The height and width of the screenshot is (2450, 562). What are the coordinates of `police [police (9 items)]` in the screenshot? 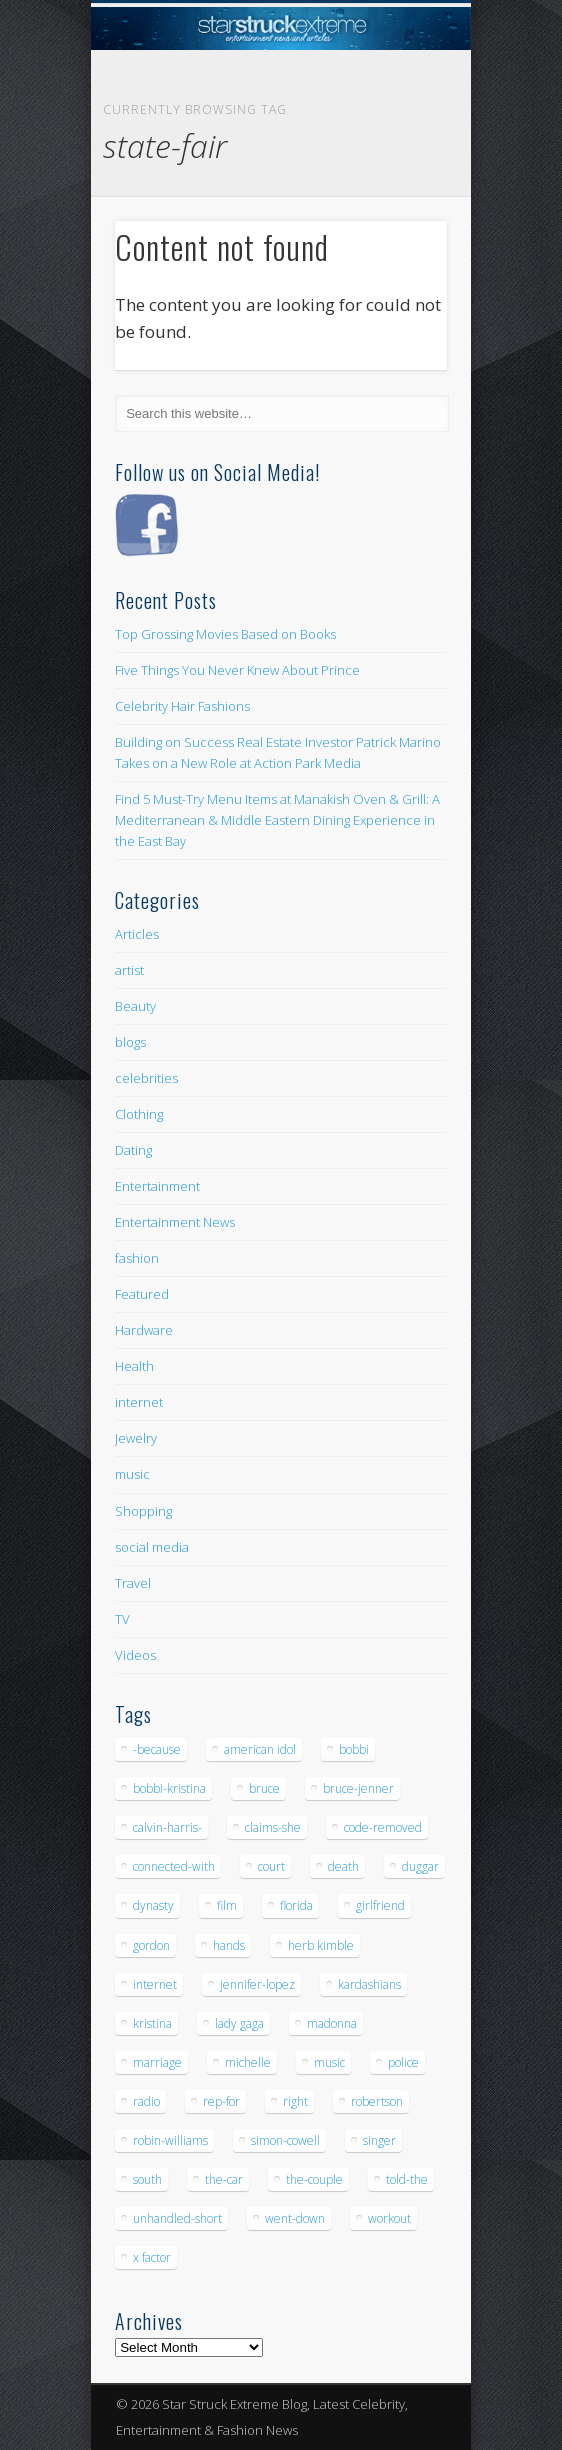 It's located at (403, 2062).